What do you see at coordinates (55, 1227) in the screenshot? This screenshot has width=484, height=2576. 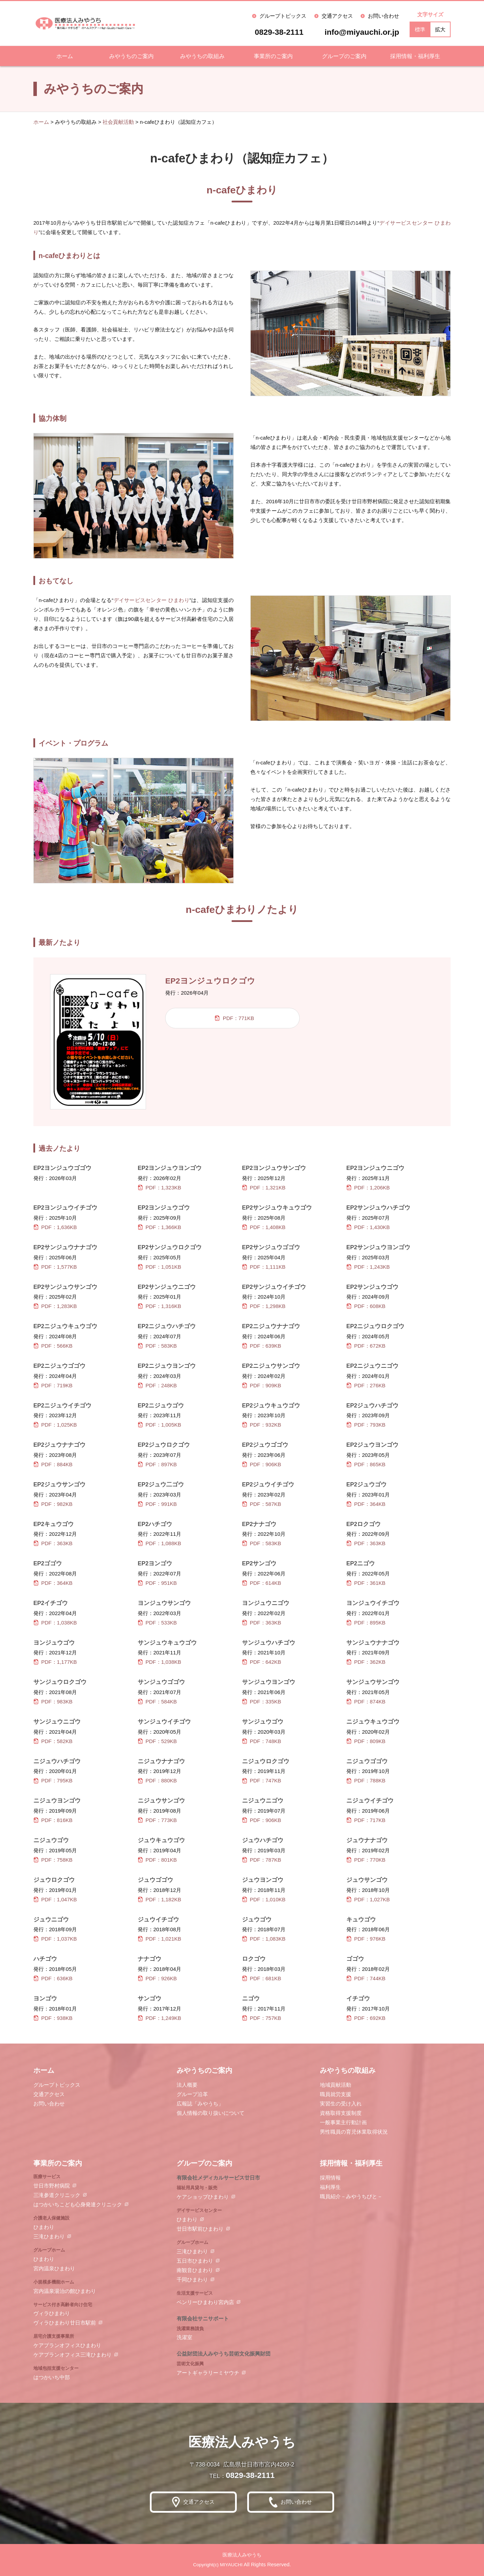 I see `PDF：1,636KB` at bounding box center [55, 1227].